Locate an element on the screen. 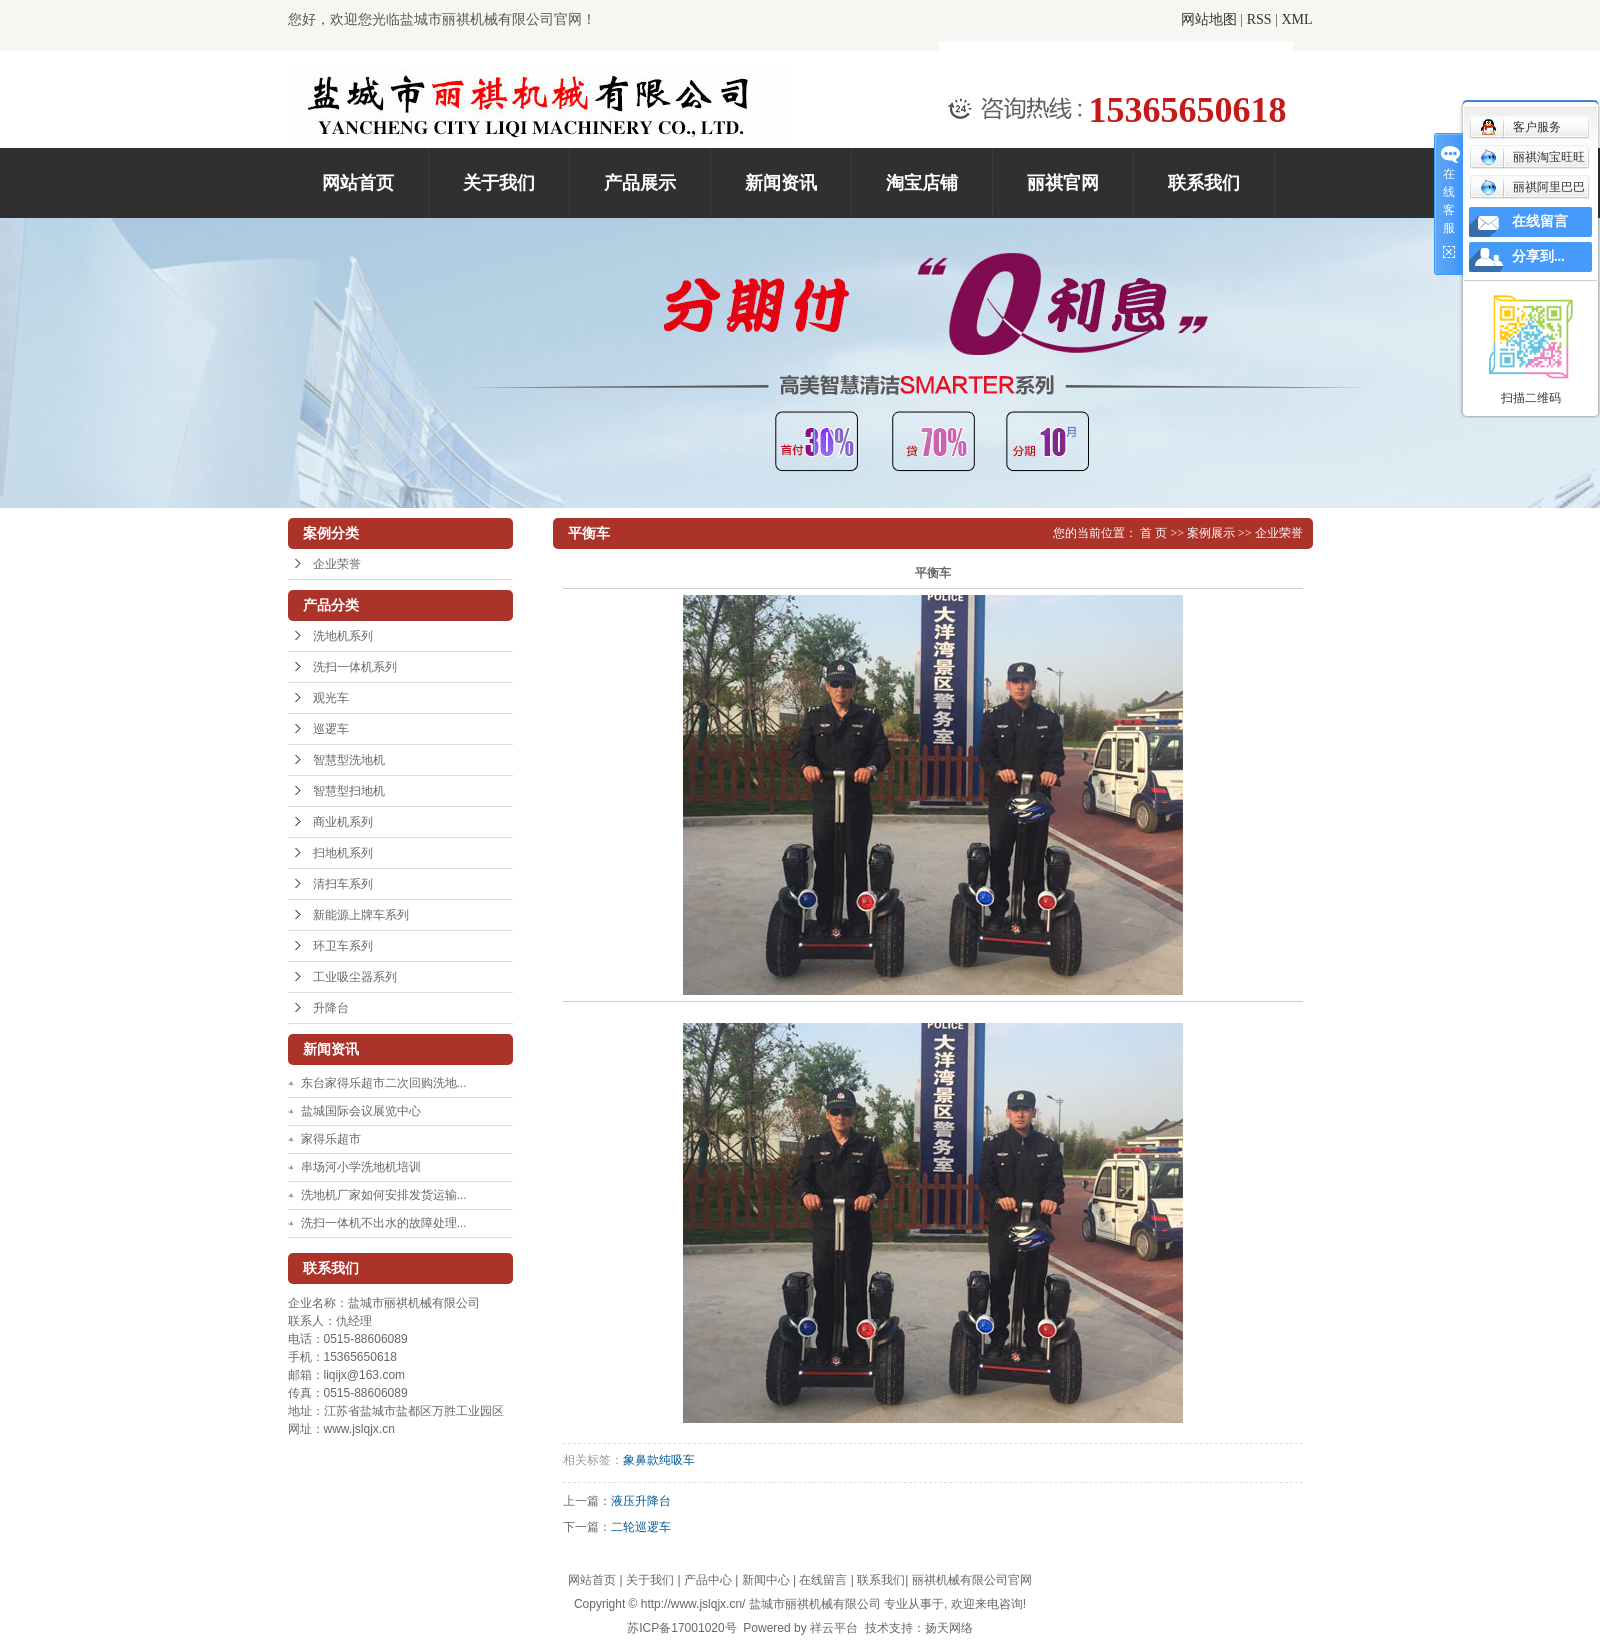  新闻资讯 is located at coordinates (781, 183).